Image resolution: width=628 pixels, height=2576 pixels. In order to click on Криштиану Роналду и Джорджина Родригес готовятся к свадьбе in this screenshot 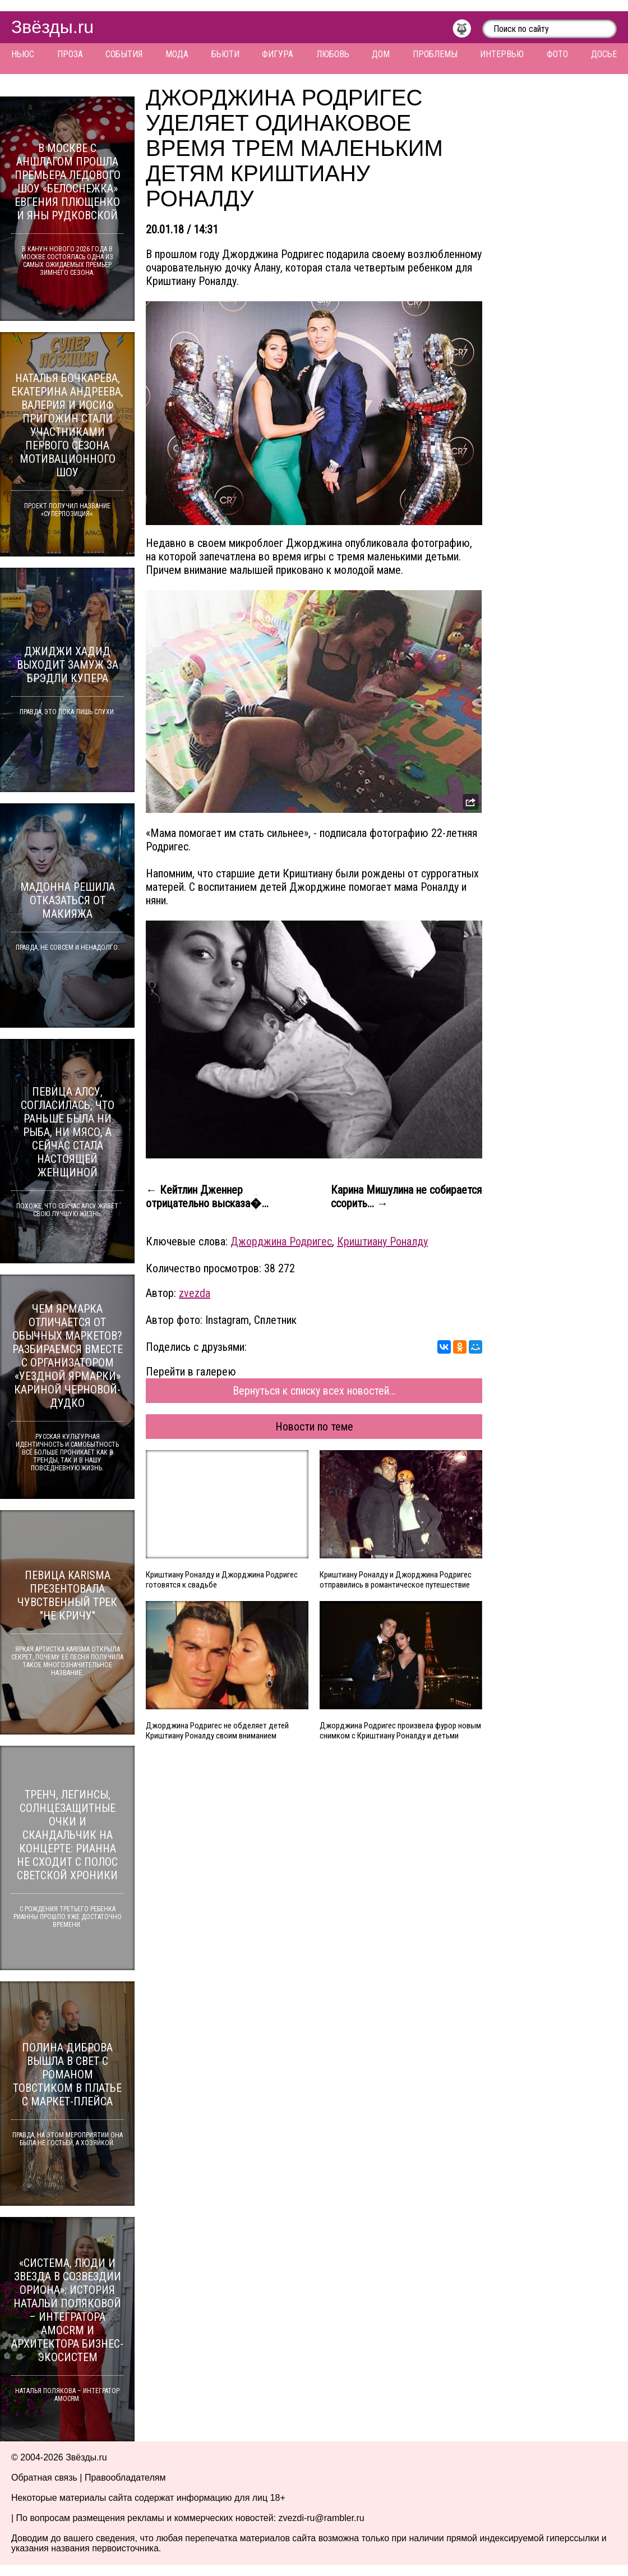, I will do `click(222, 1580)`.